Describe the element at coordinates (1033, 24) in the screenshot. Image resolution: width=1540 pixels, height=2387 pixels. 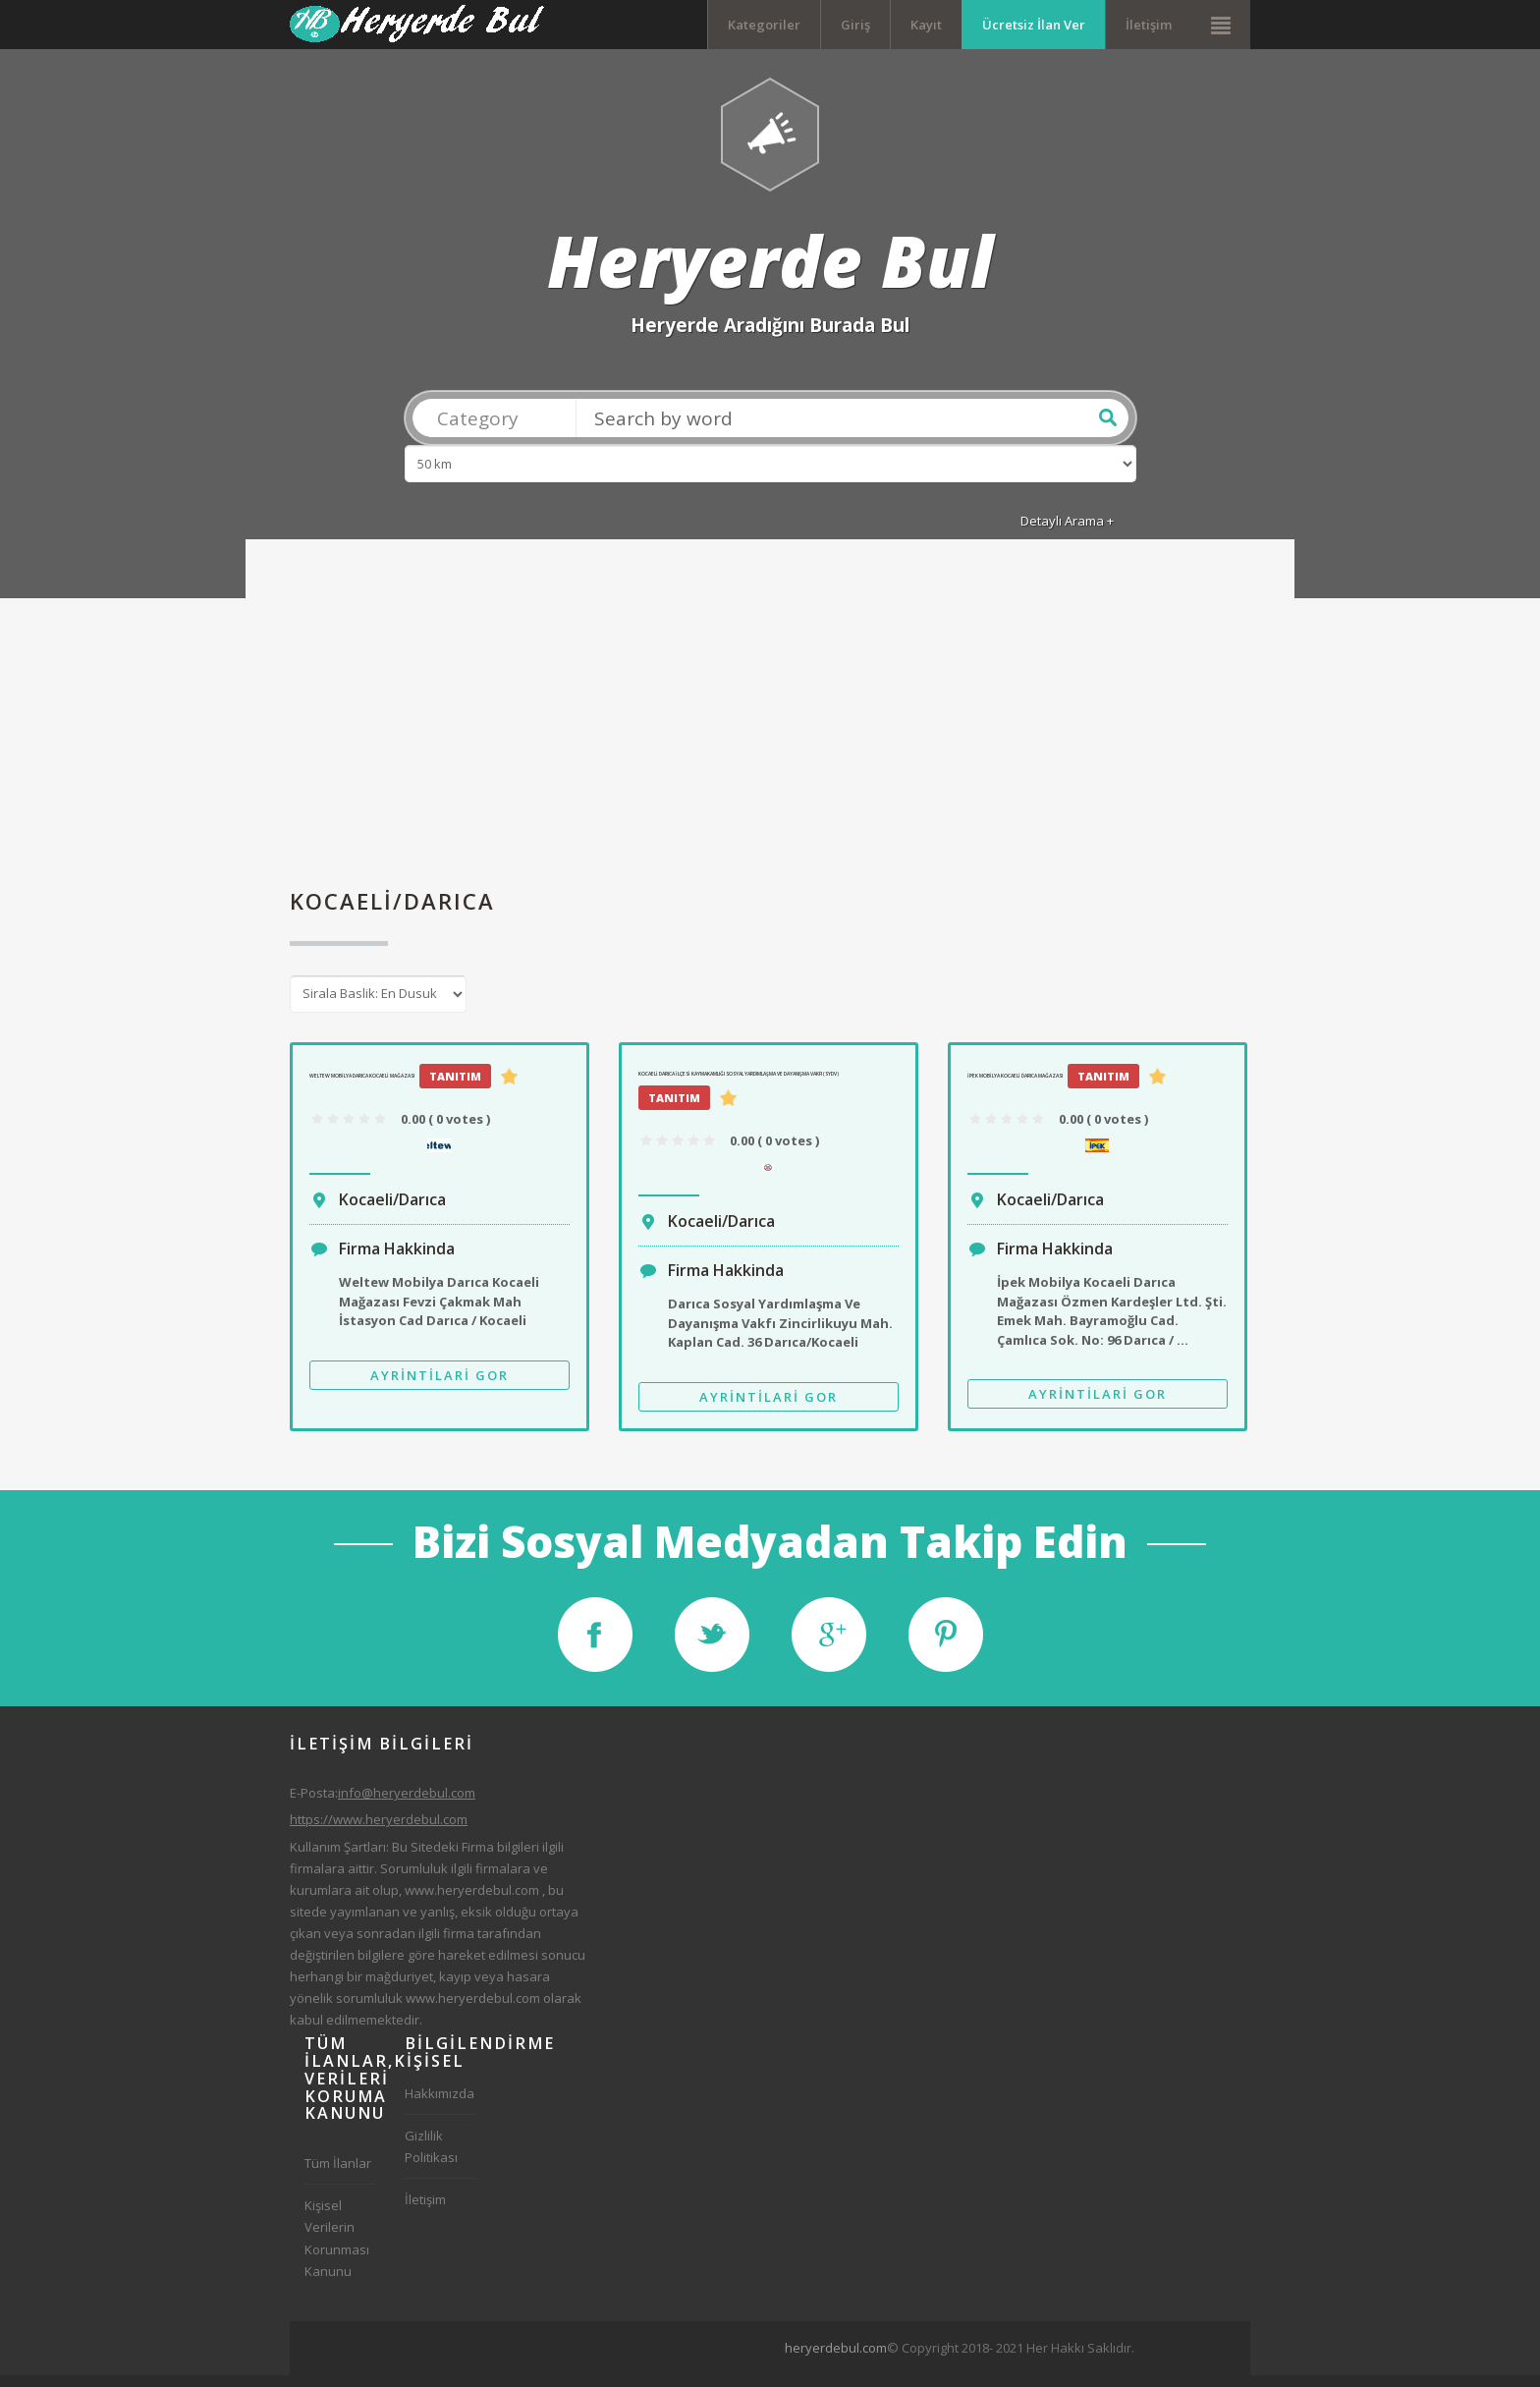
I see `Ücretsiz İlan Ver` at that location.